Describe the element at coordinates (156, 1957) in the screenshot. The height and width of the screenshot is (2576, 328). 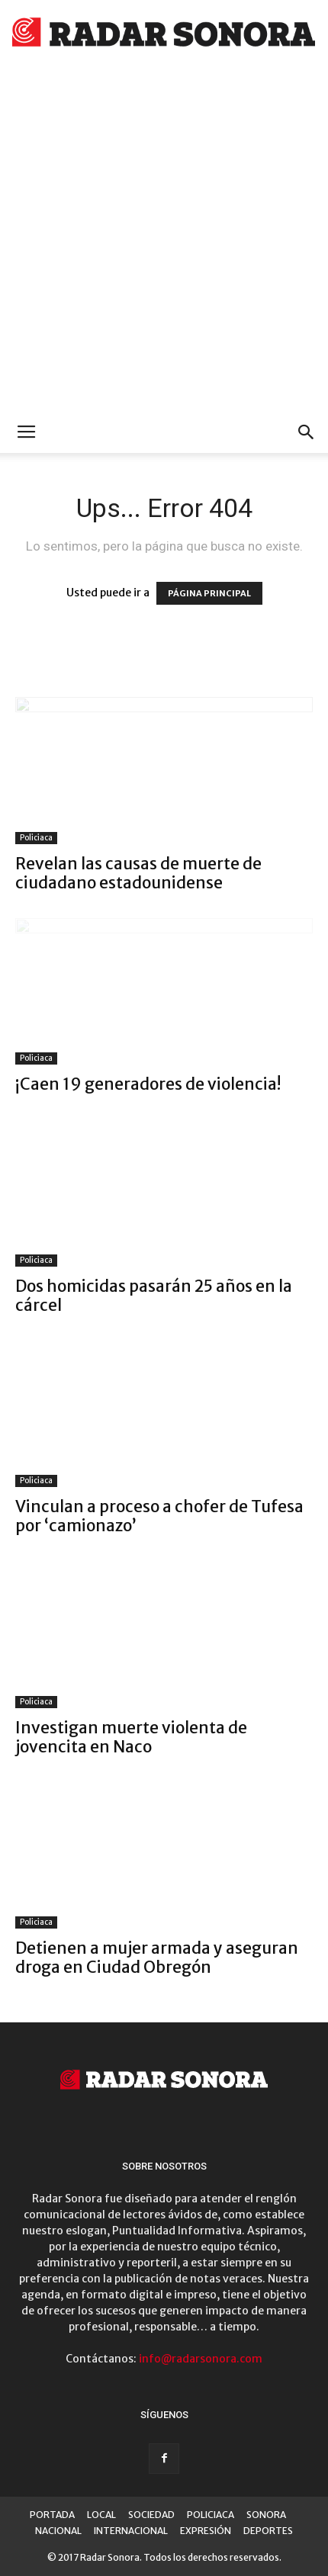
I see `Detienen a mujer armada y aseguran droga en Ciudad Obregón` at that location.